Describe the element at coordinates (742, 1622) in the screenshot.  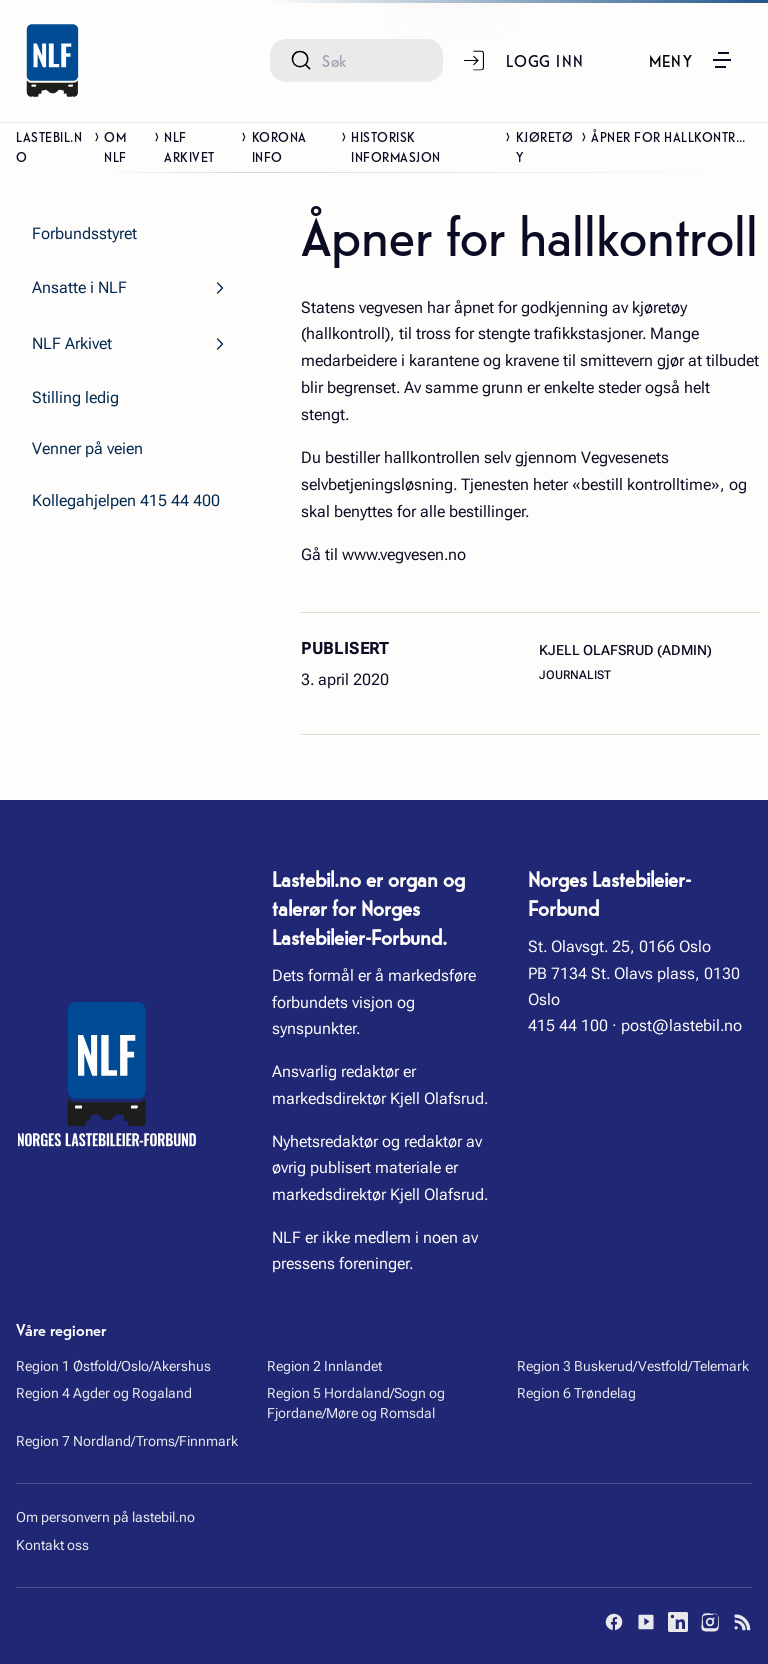
I see `[RSS]` at that location.